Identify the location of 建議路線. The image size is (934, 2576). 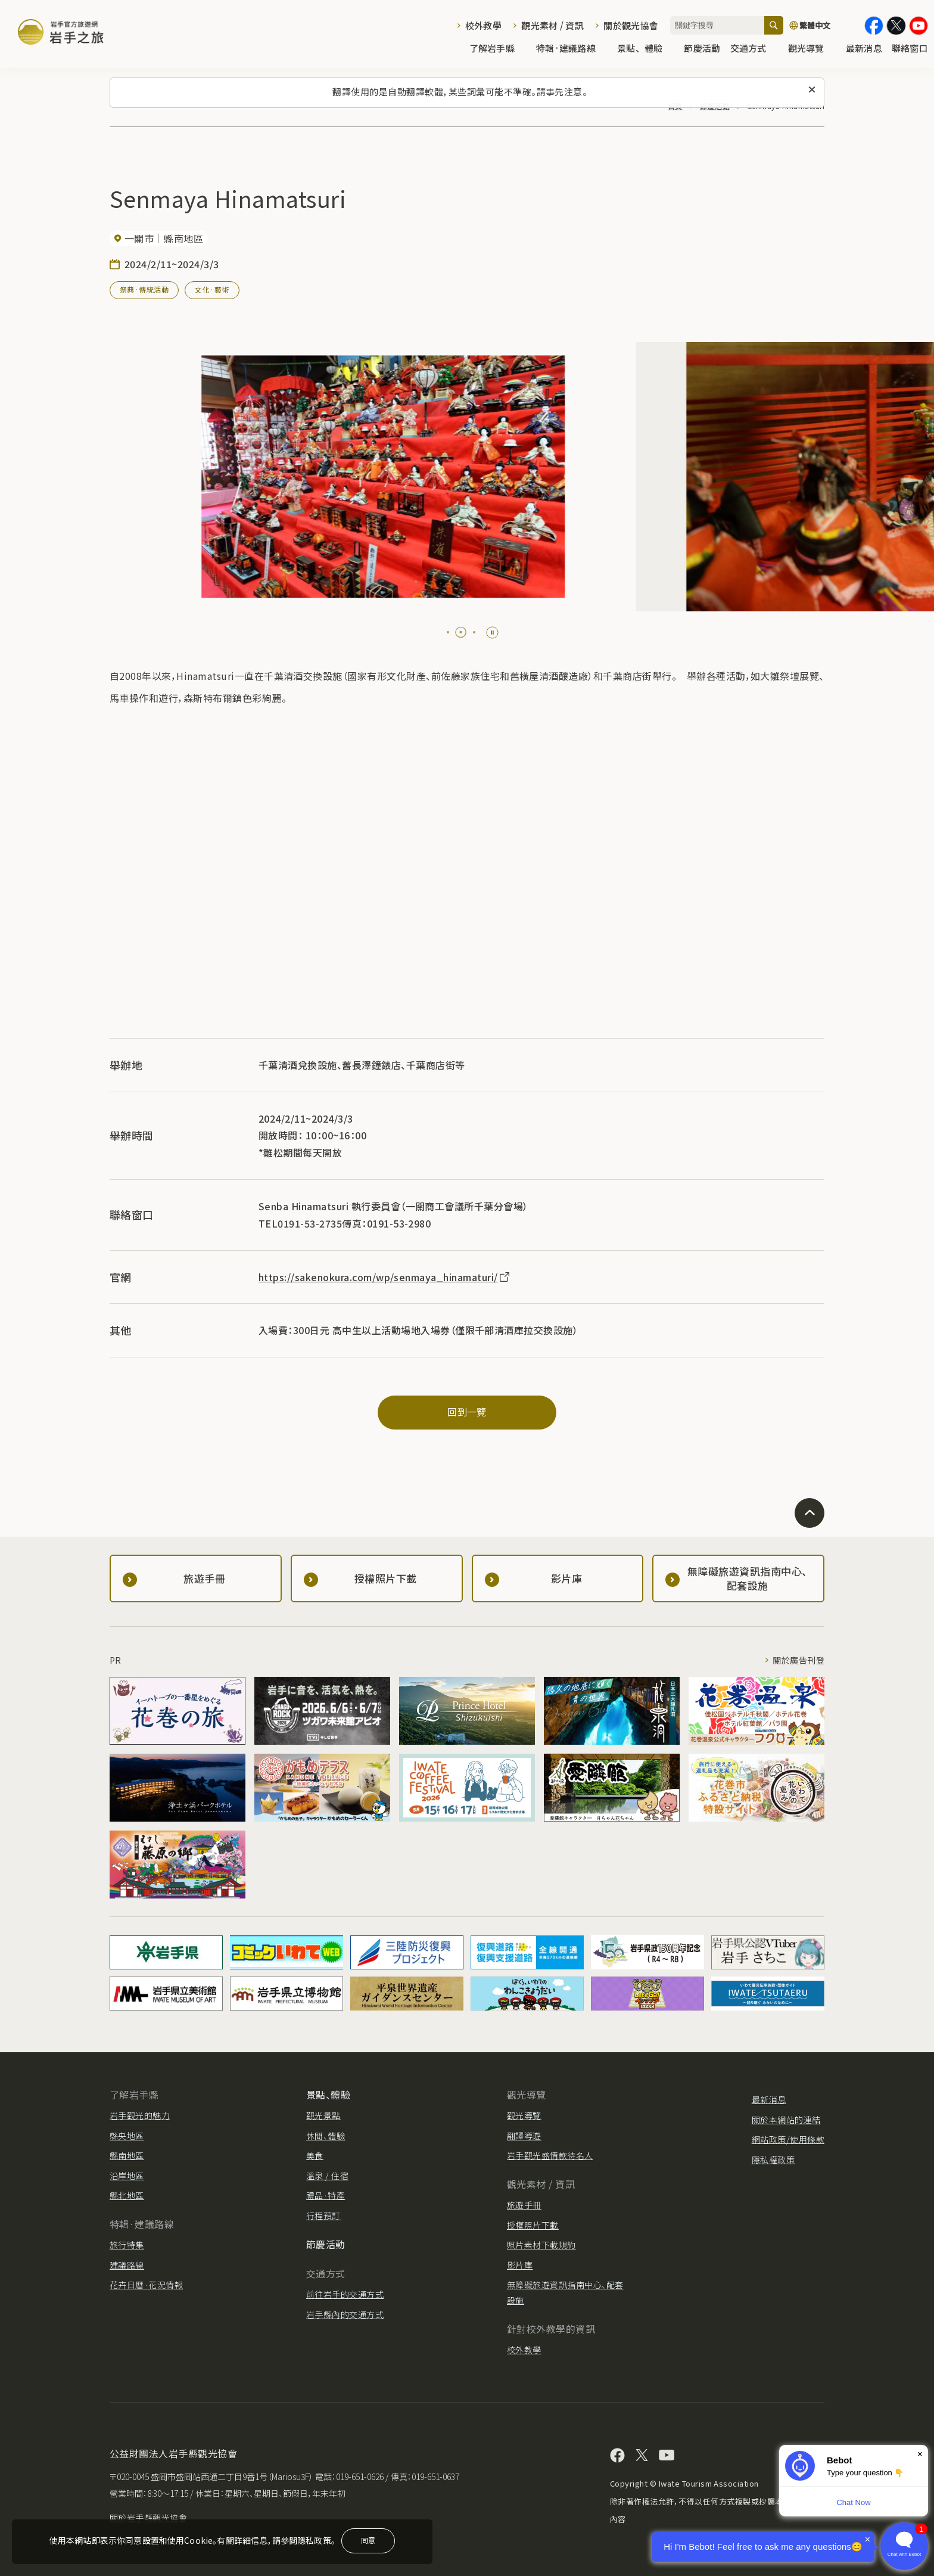
(127, 2265).